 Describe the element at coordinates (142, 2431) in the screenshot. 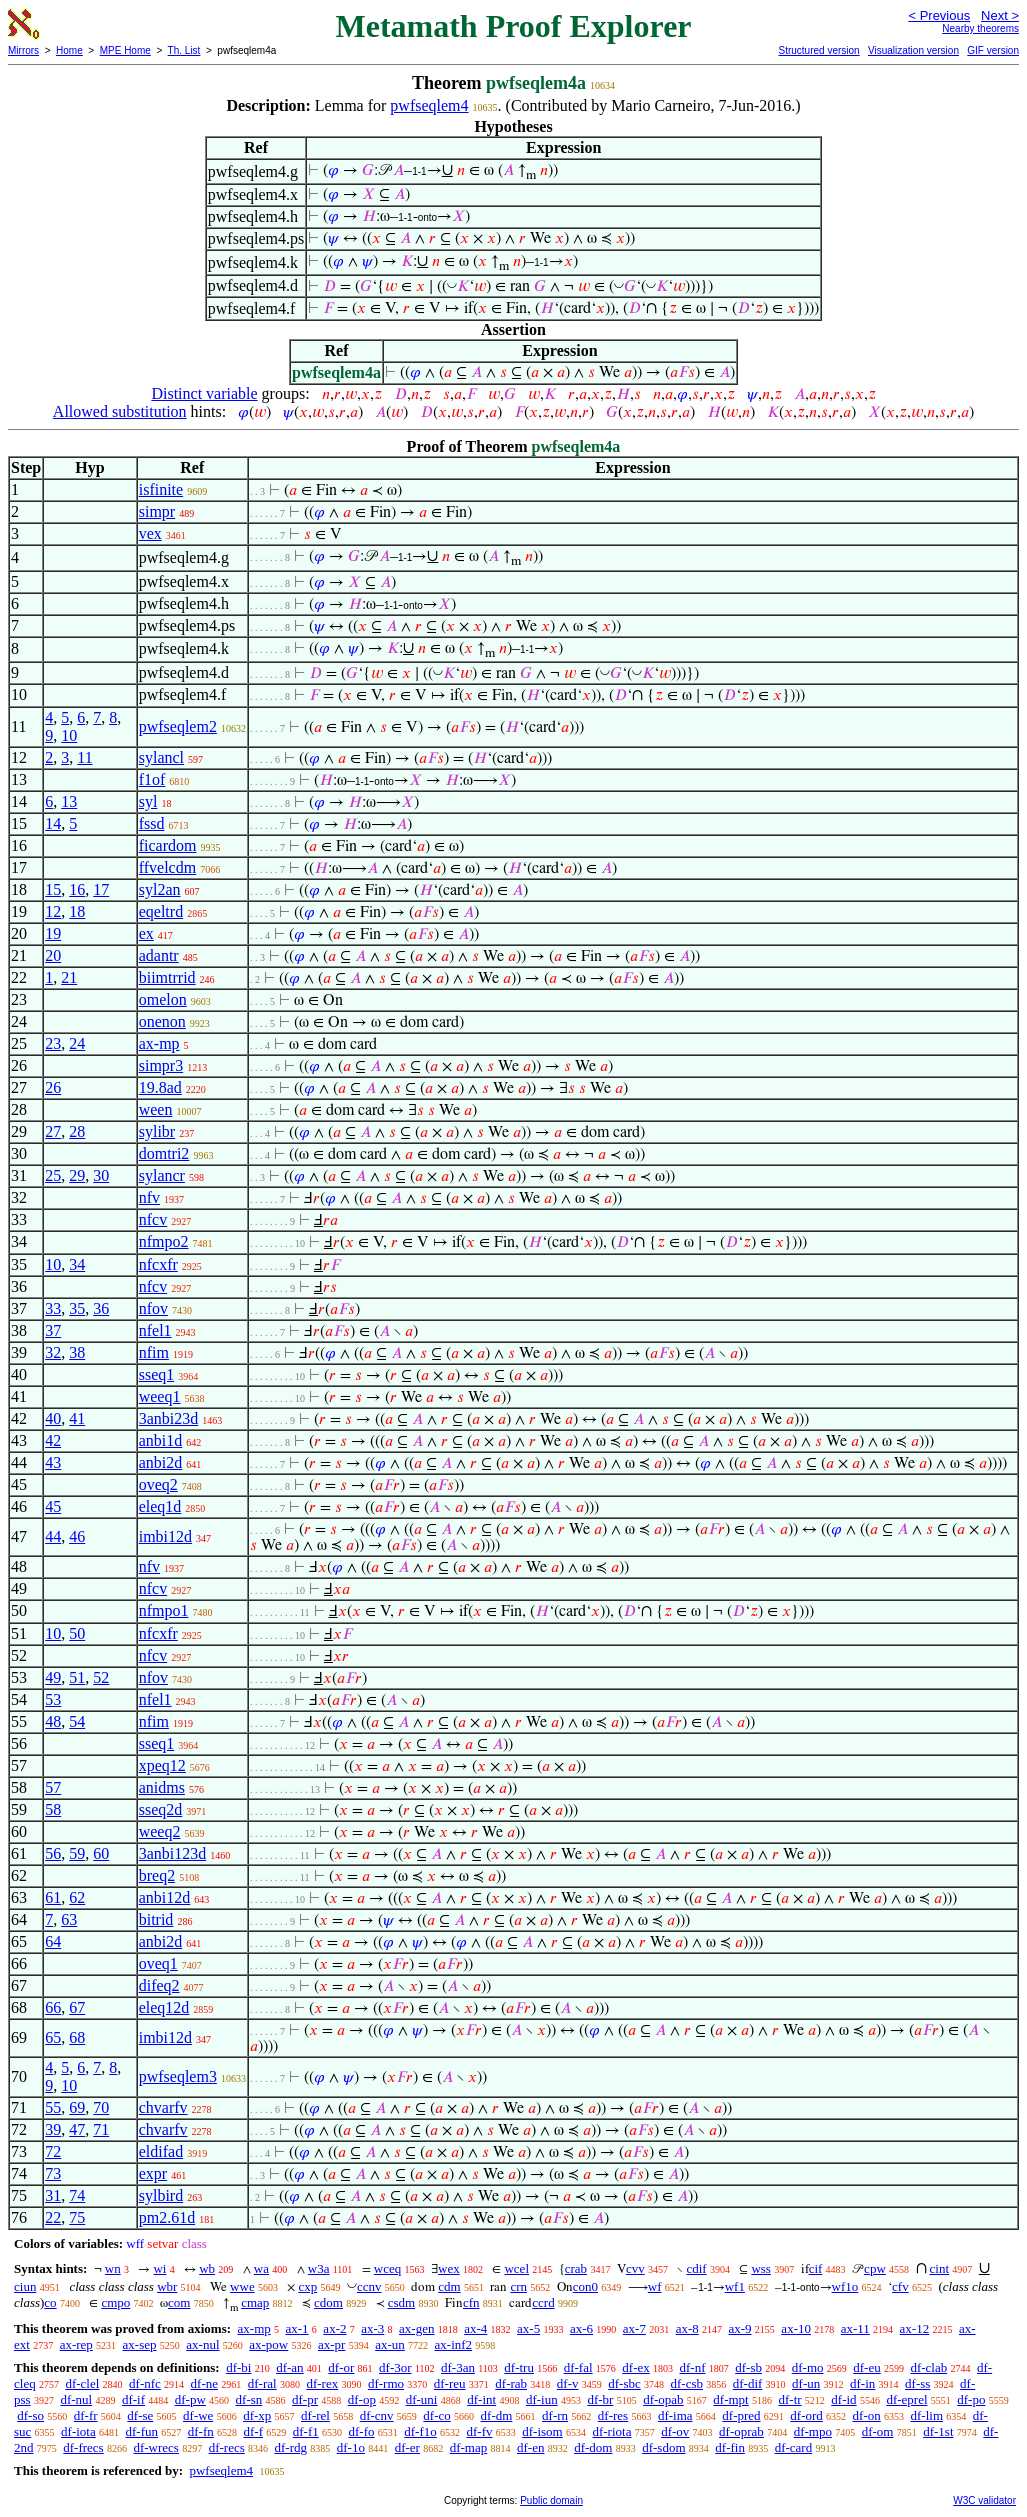

I see `df-fun` at that location.